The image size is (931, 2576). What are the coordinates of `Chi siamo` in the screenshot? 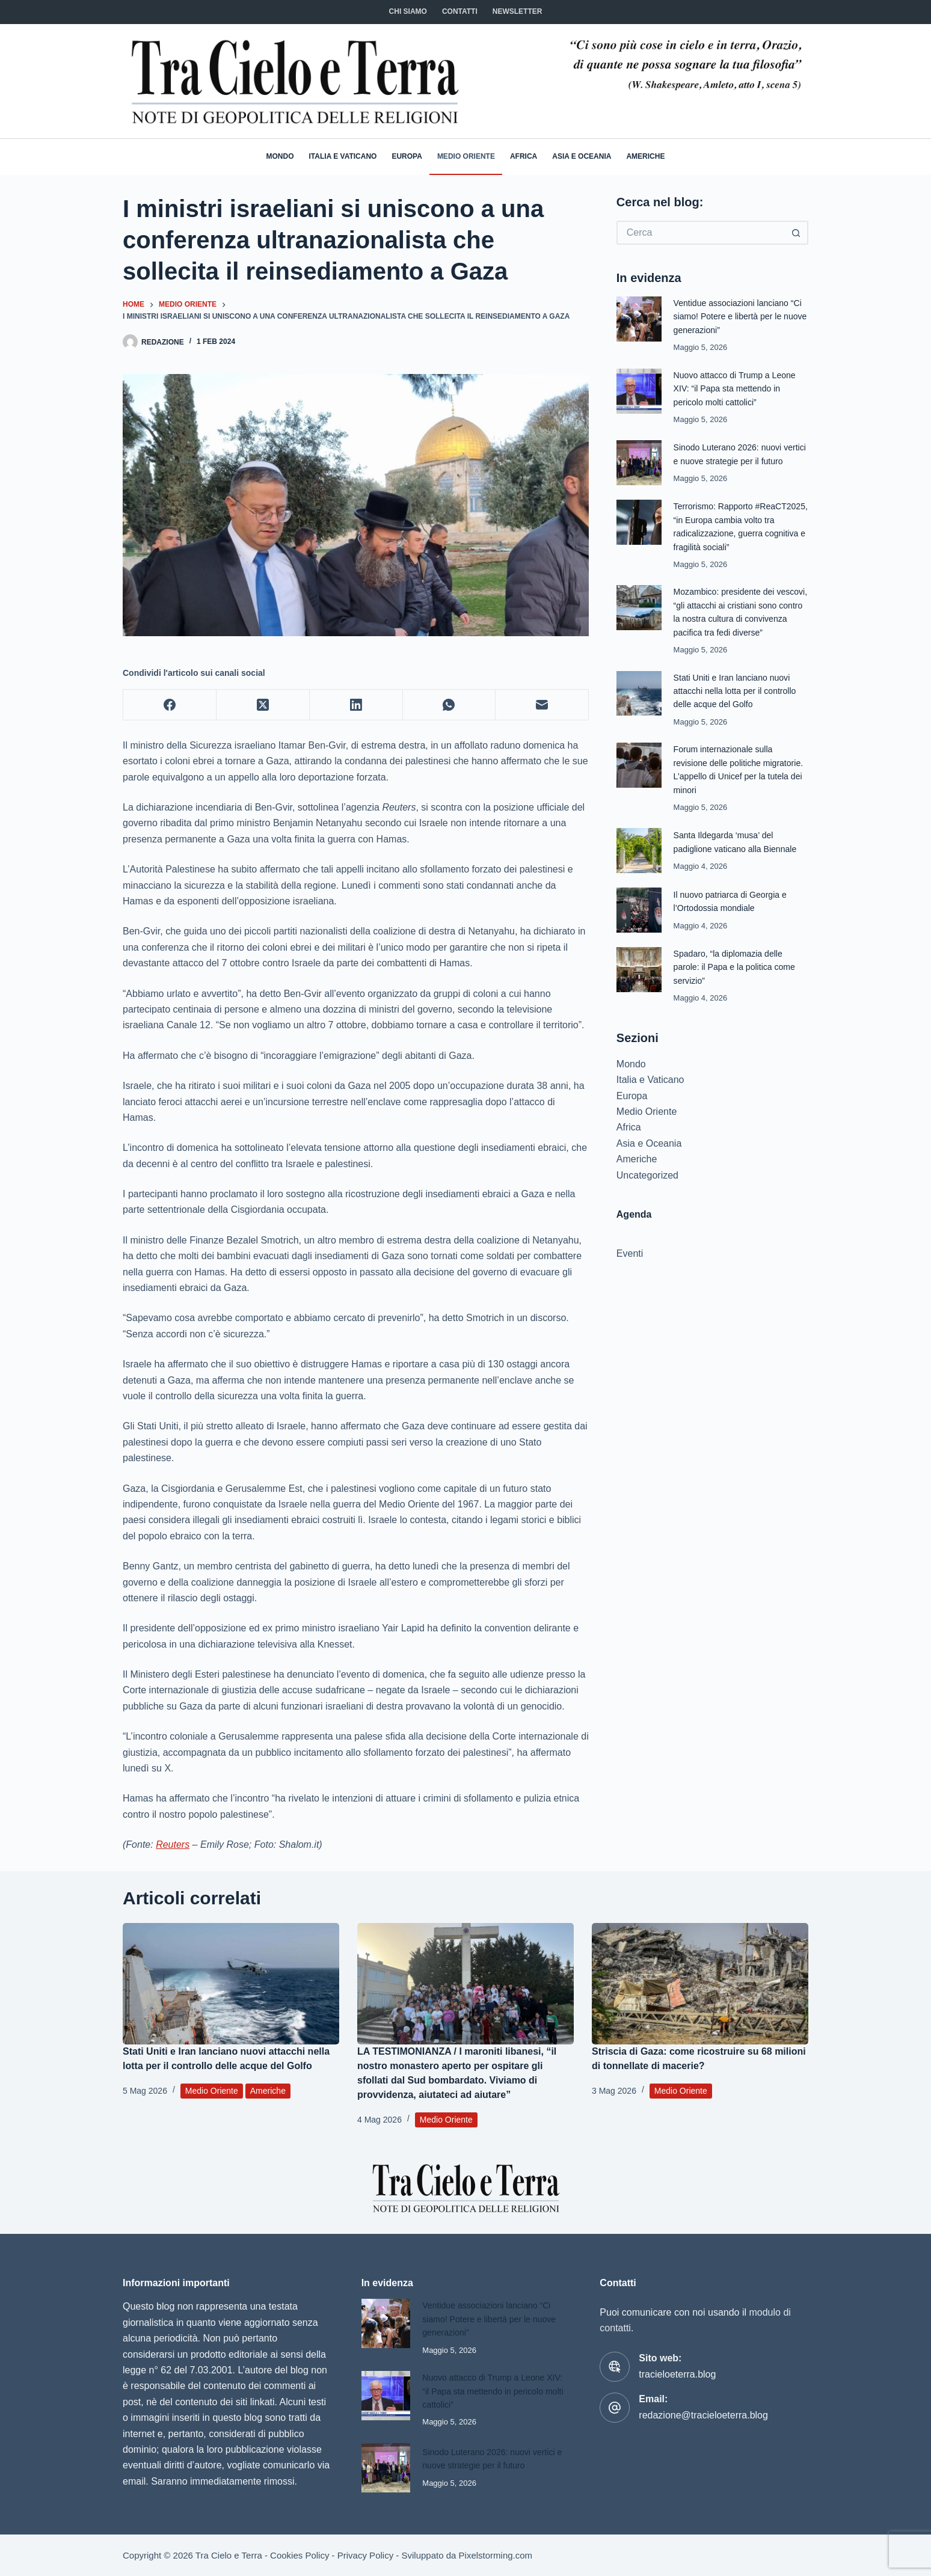 It's located at (408, 11).